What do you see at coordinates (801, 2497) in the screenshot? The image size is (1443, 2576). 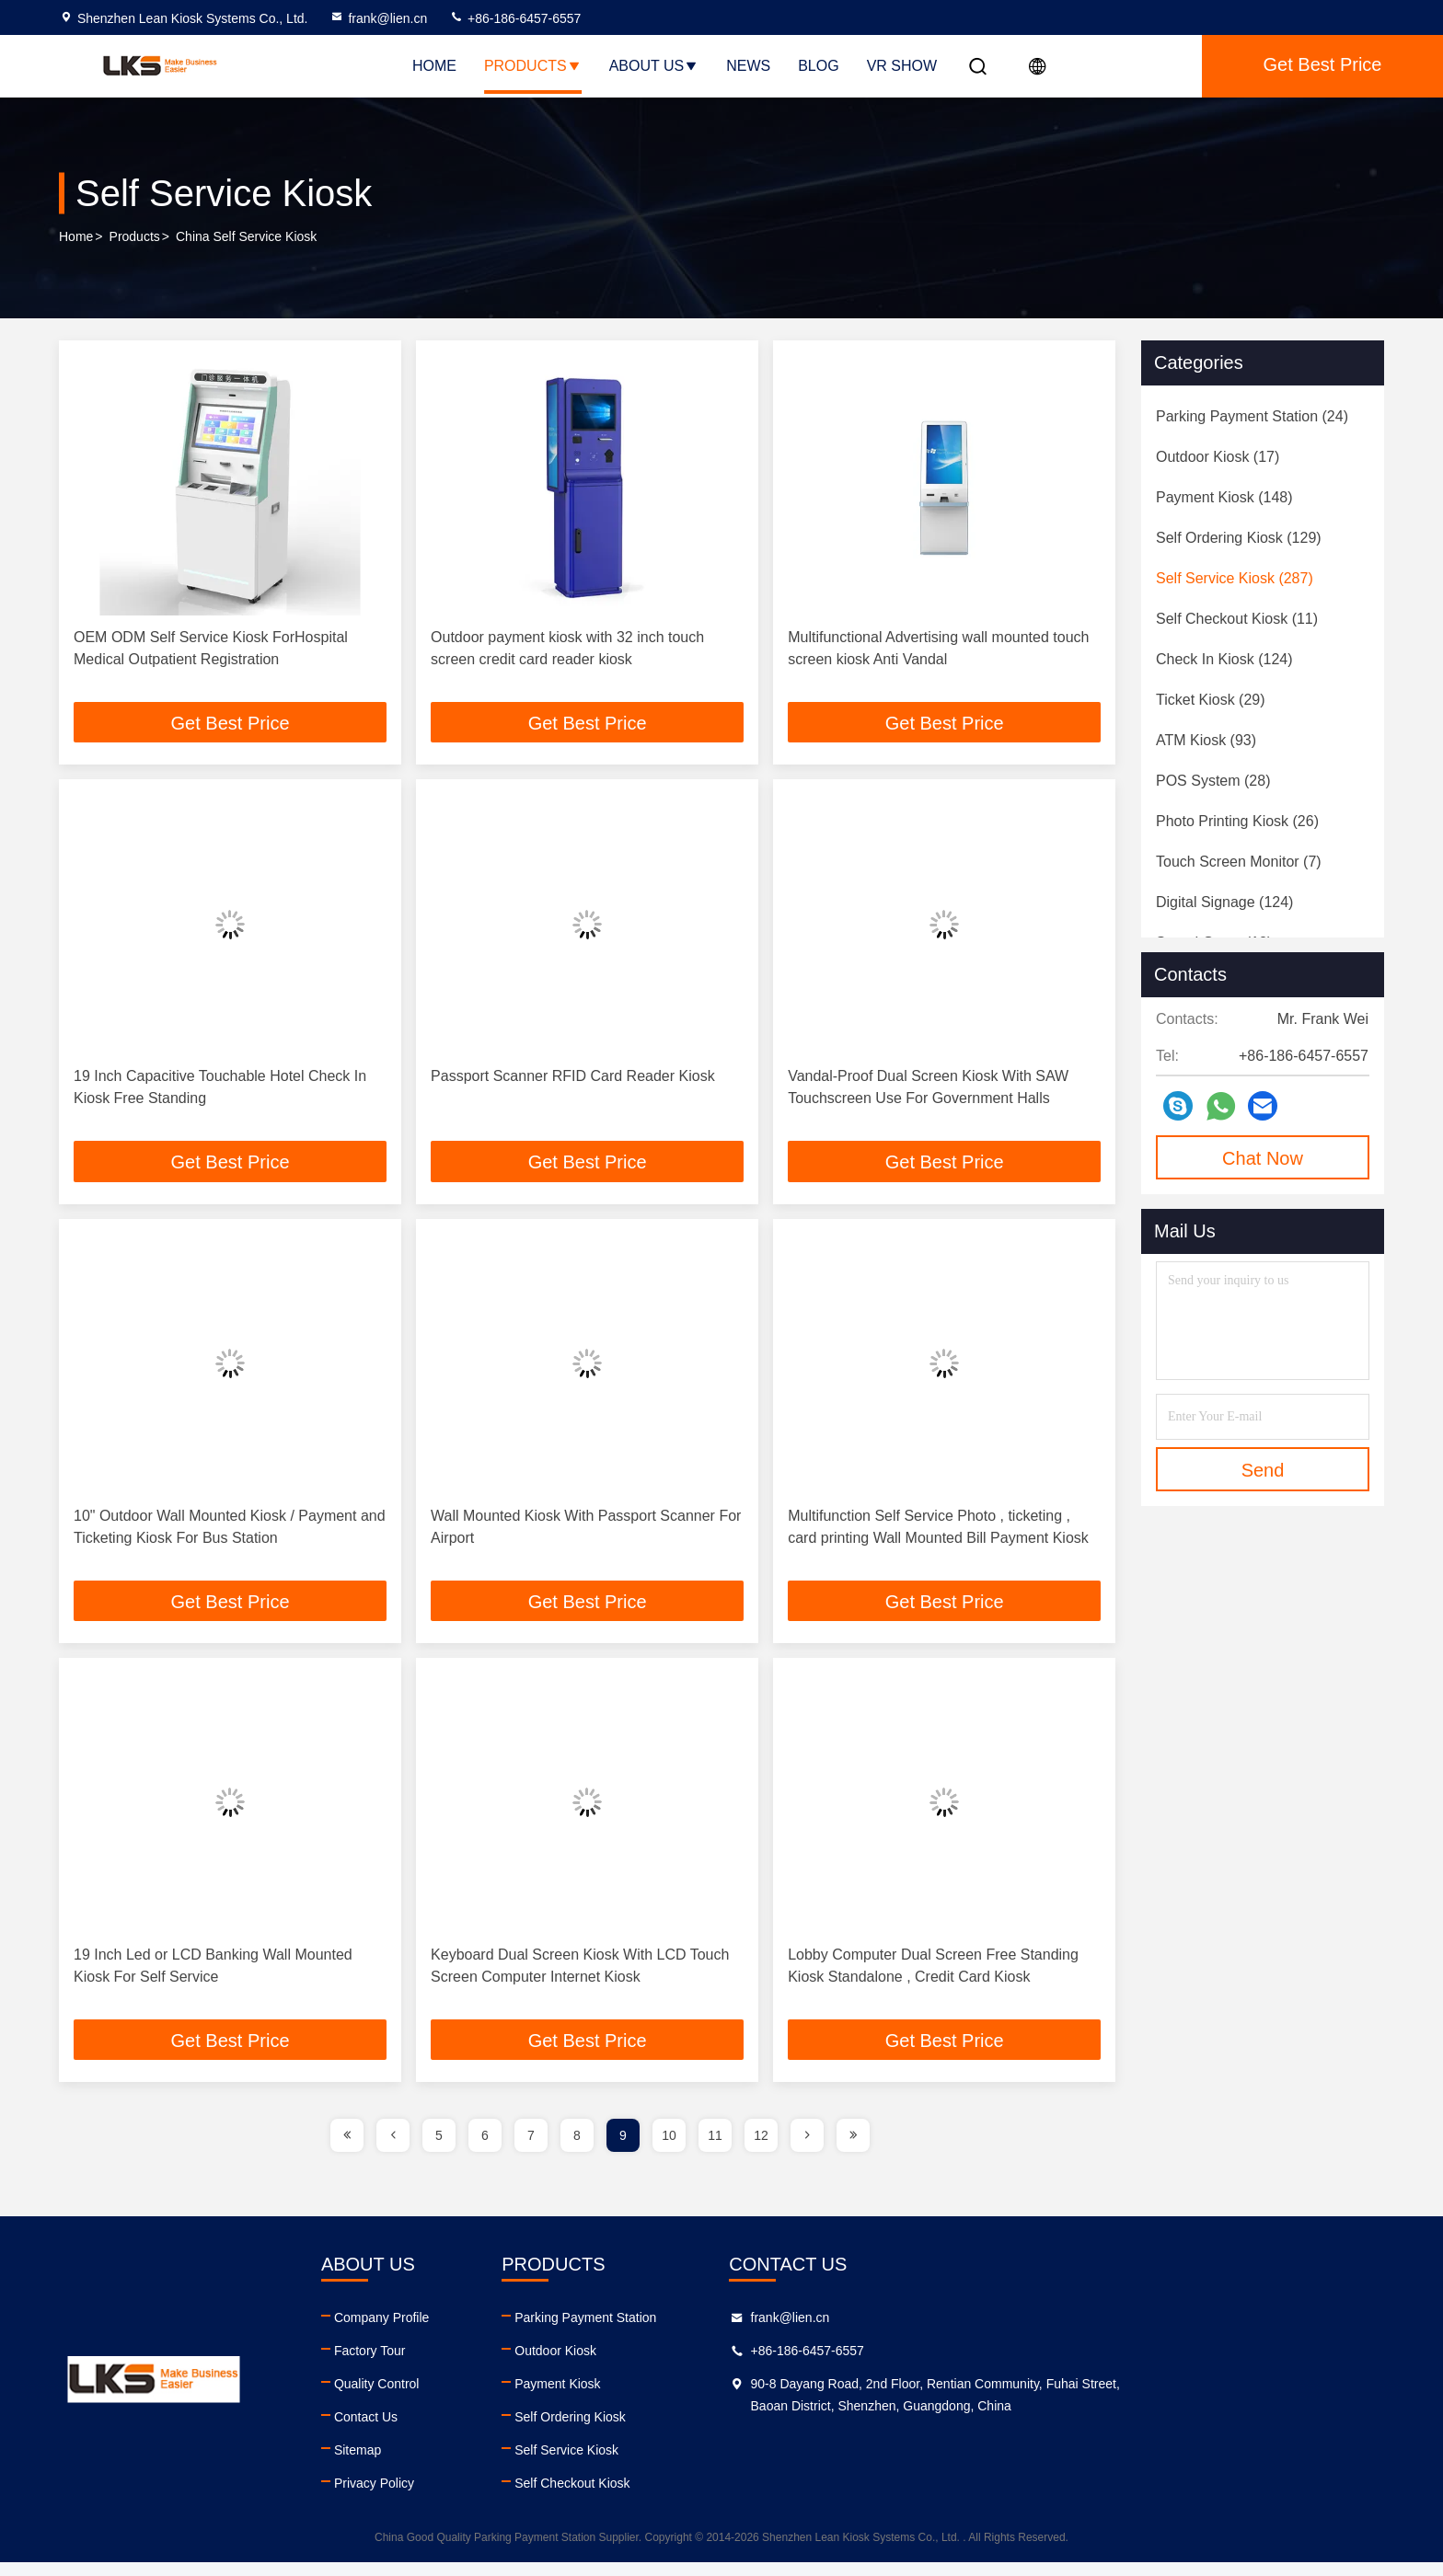 I see `Self Checkout Kiosk` at bounding box center [801, 2497].